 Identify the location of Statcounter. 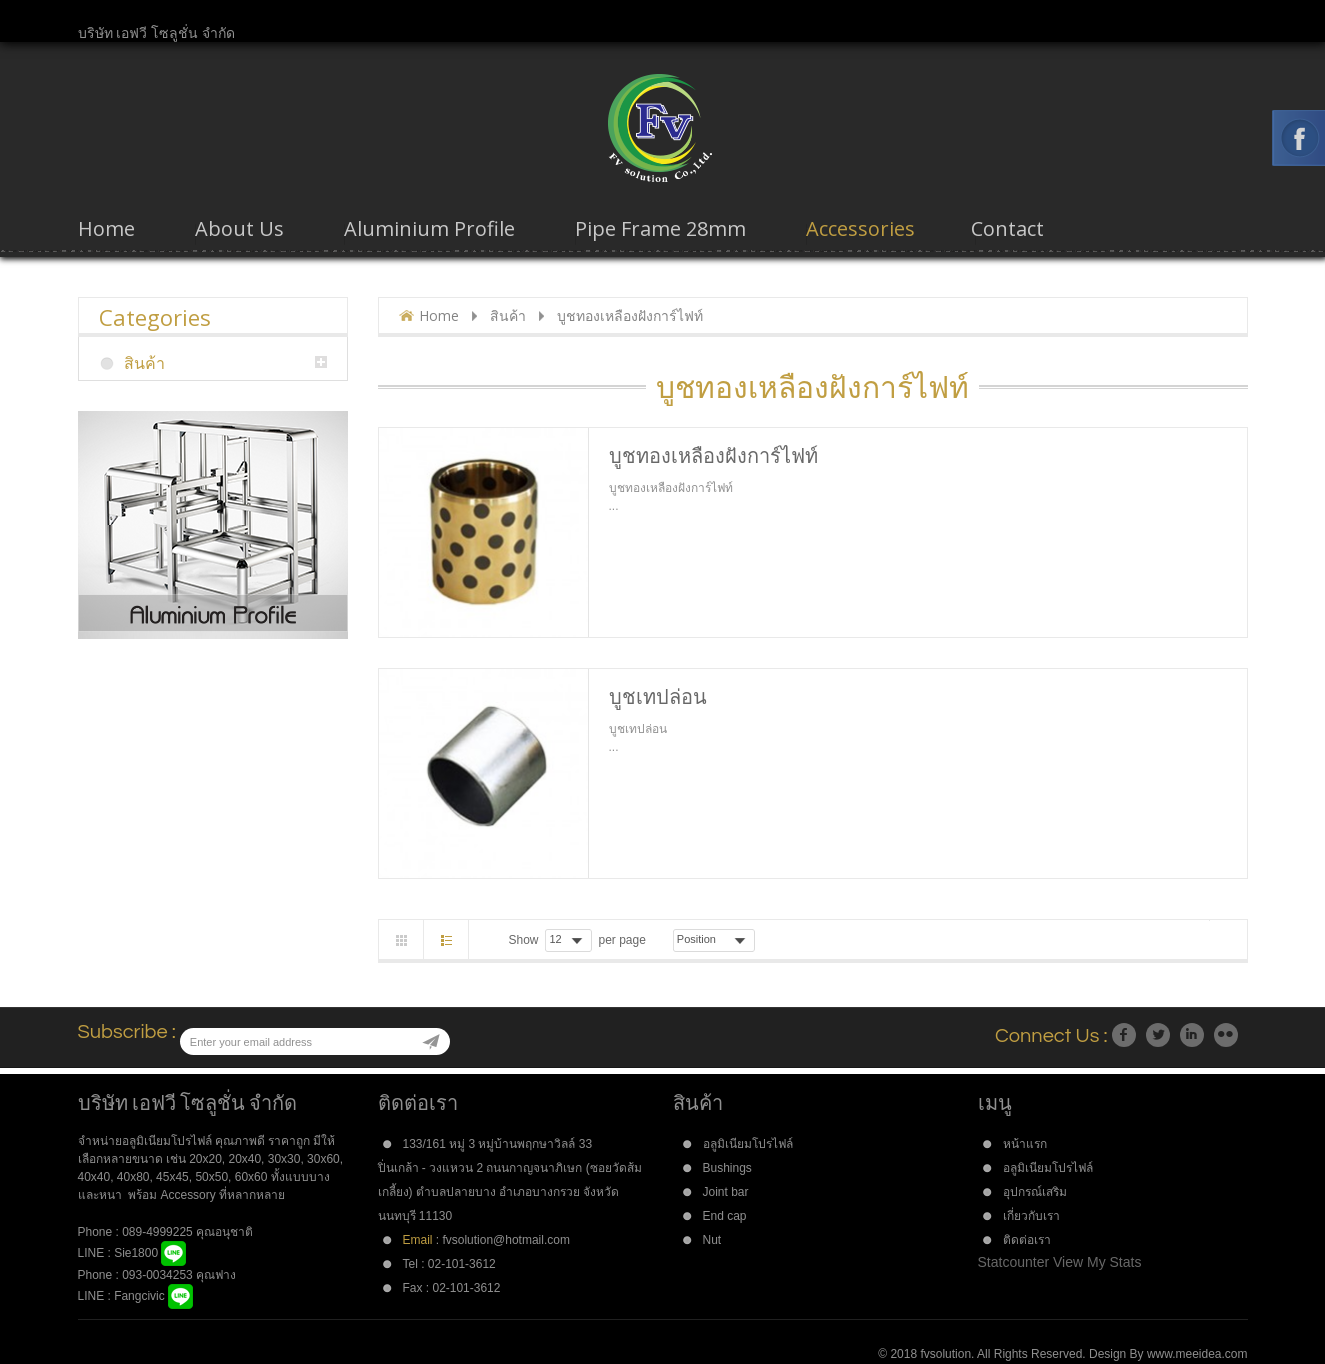
(1014, 1262).